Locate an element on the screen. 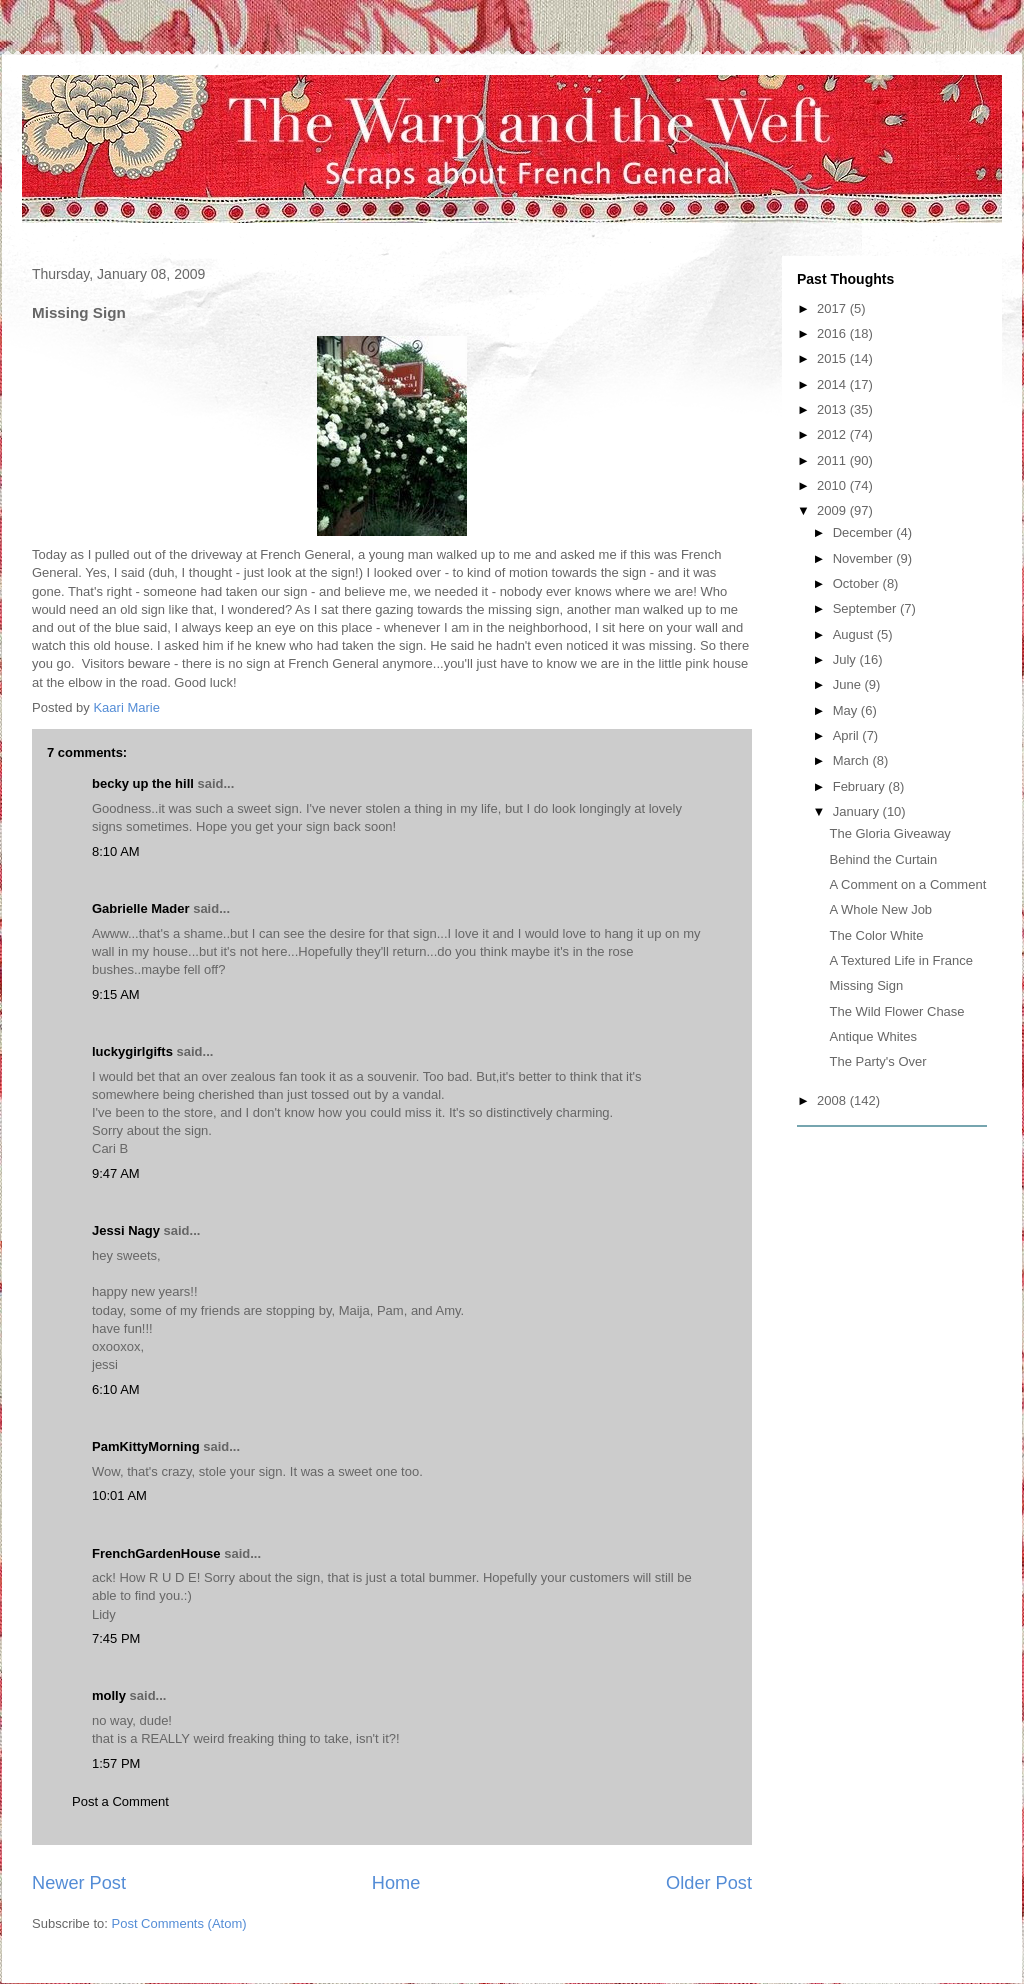 This screenshot has height=1984, width=1024. 2016 is located at coordinates (833, 333).